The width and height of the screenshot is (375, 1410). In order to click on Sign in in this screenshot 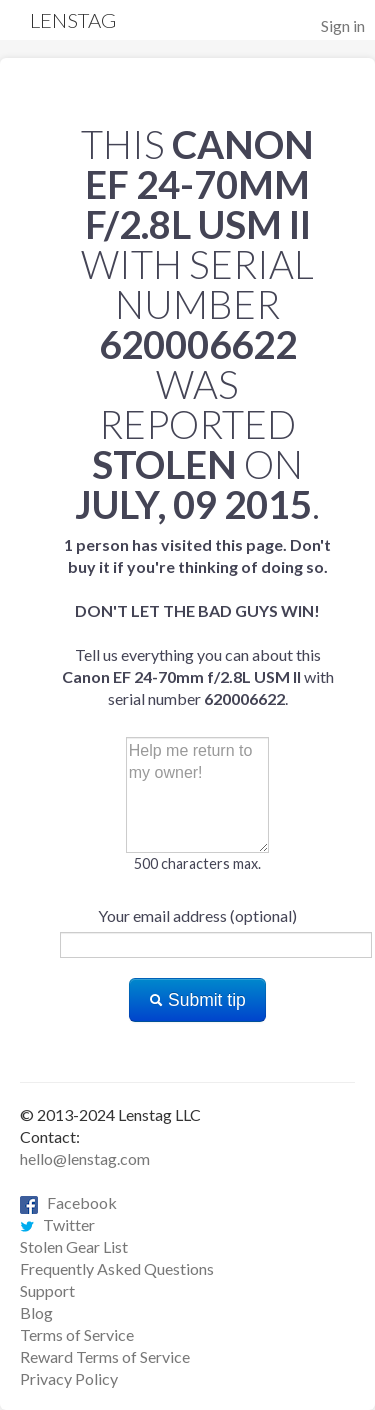, I will do `click(343, 25)`.